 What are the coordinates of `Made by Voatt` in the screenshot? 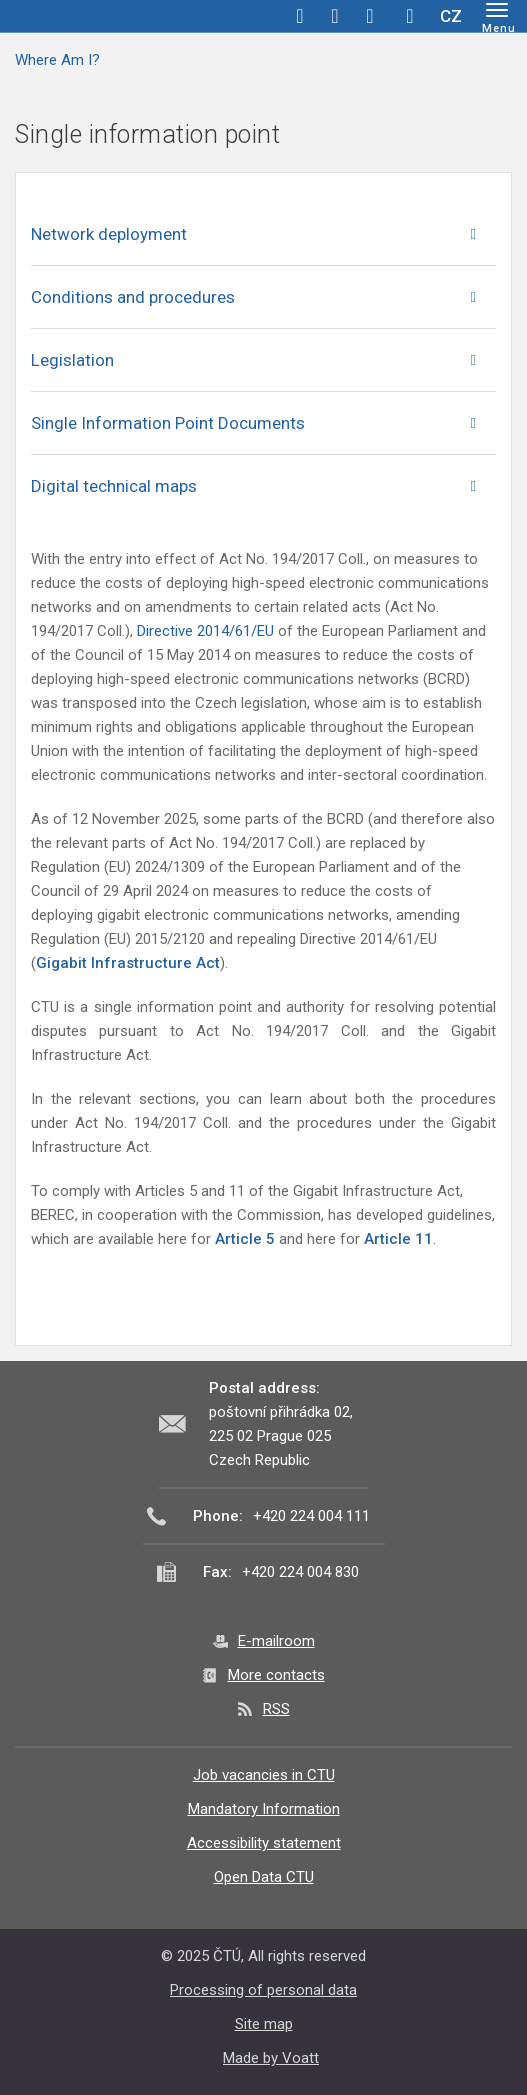 It's located at (271, 2058).